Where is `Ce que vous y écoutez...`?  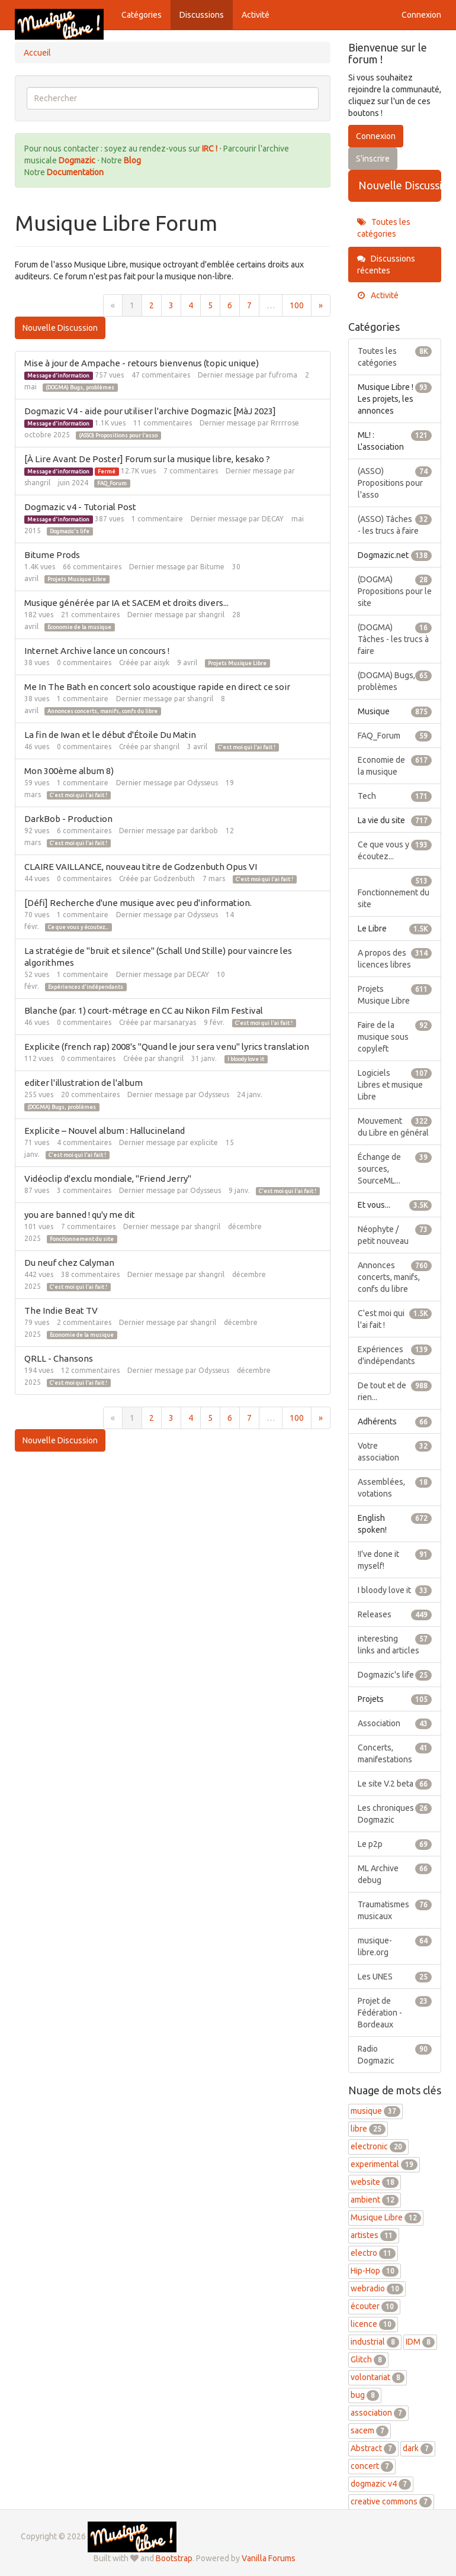
Ce que vous y écoutez... is located at coordinates (78, 927).